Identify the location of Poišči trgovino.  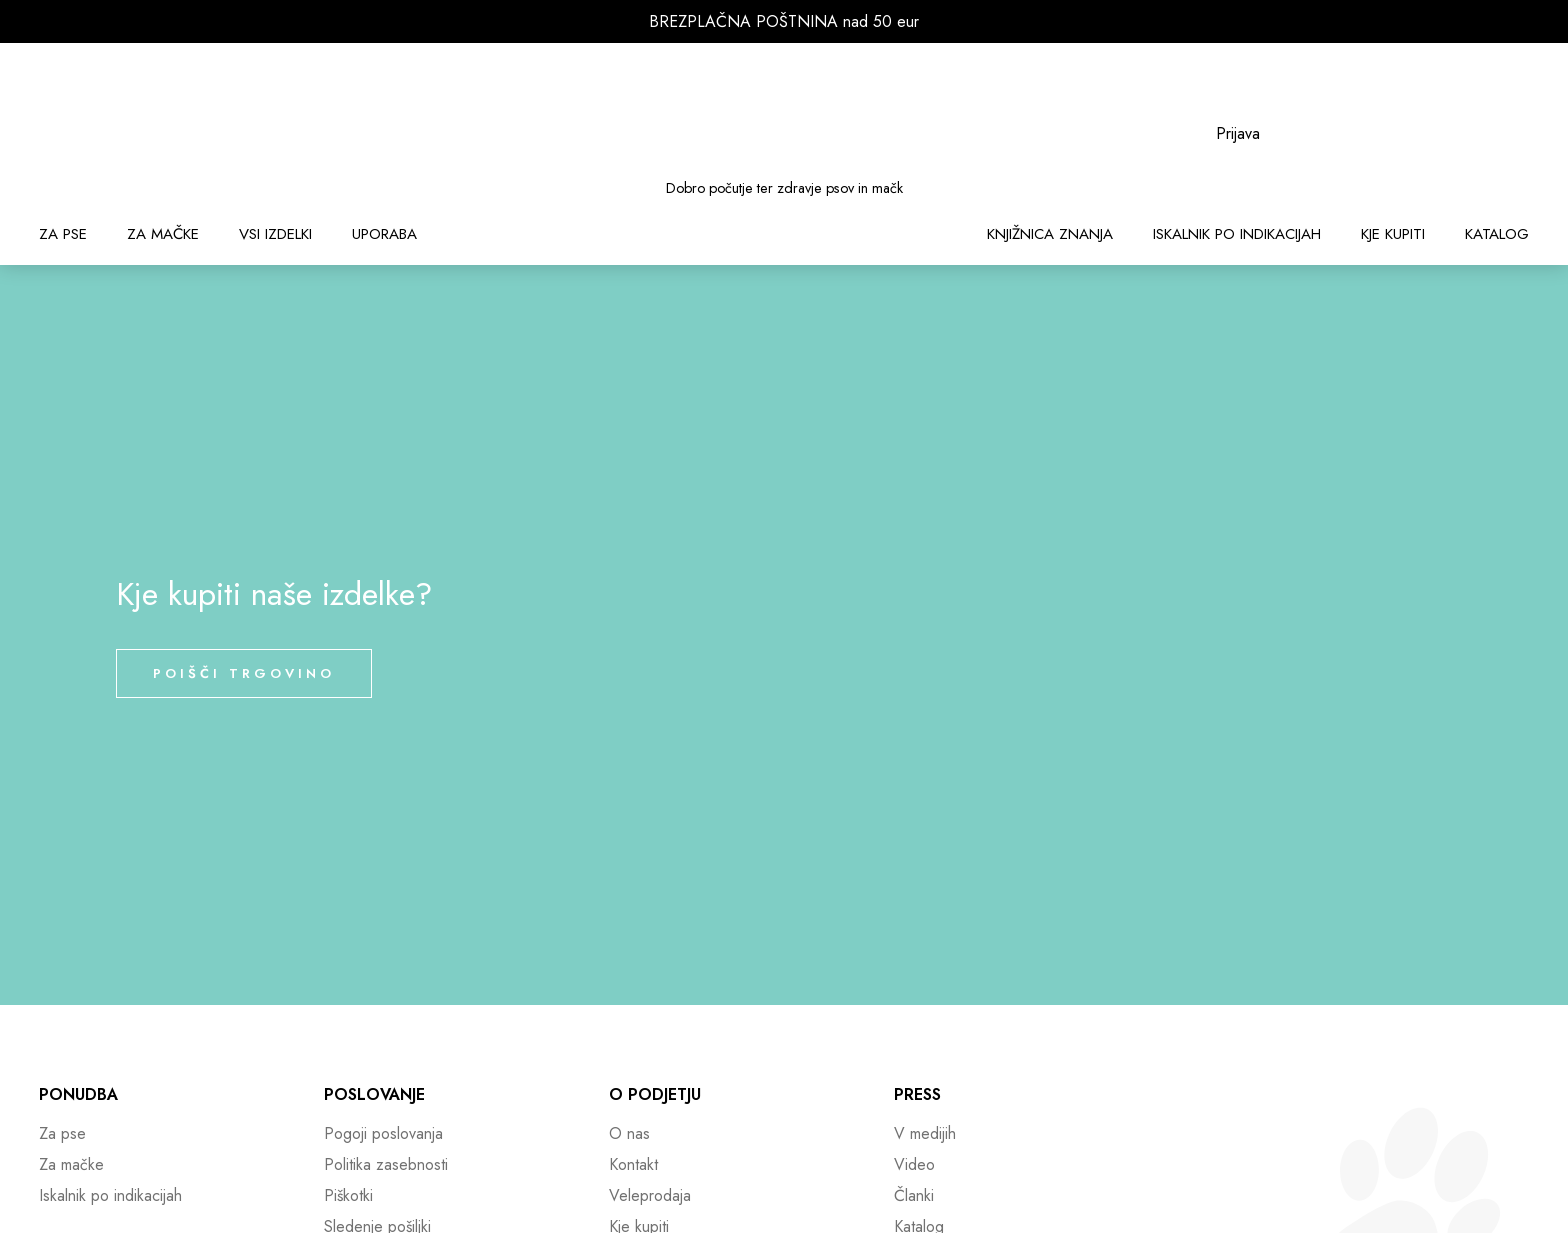
(244, 673).